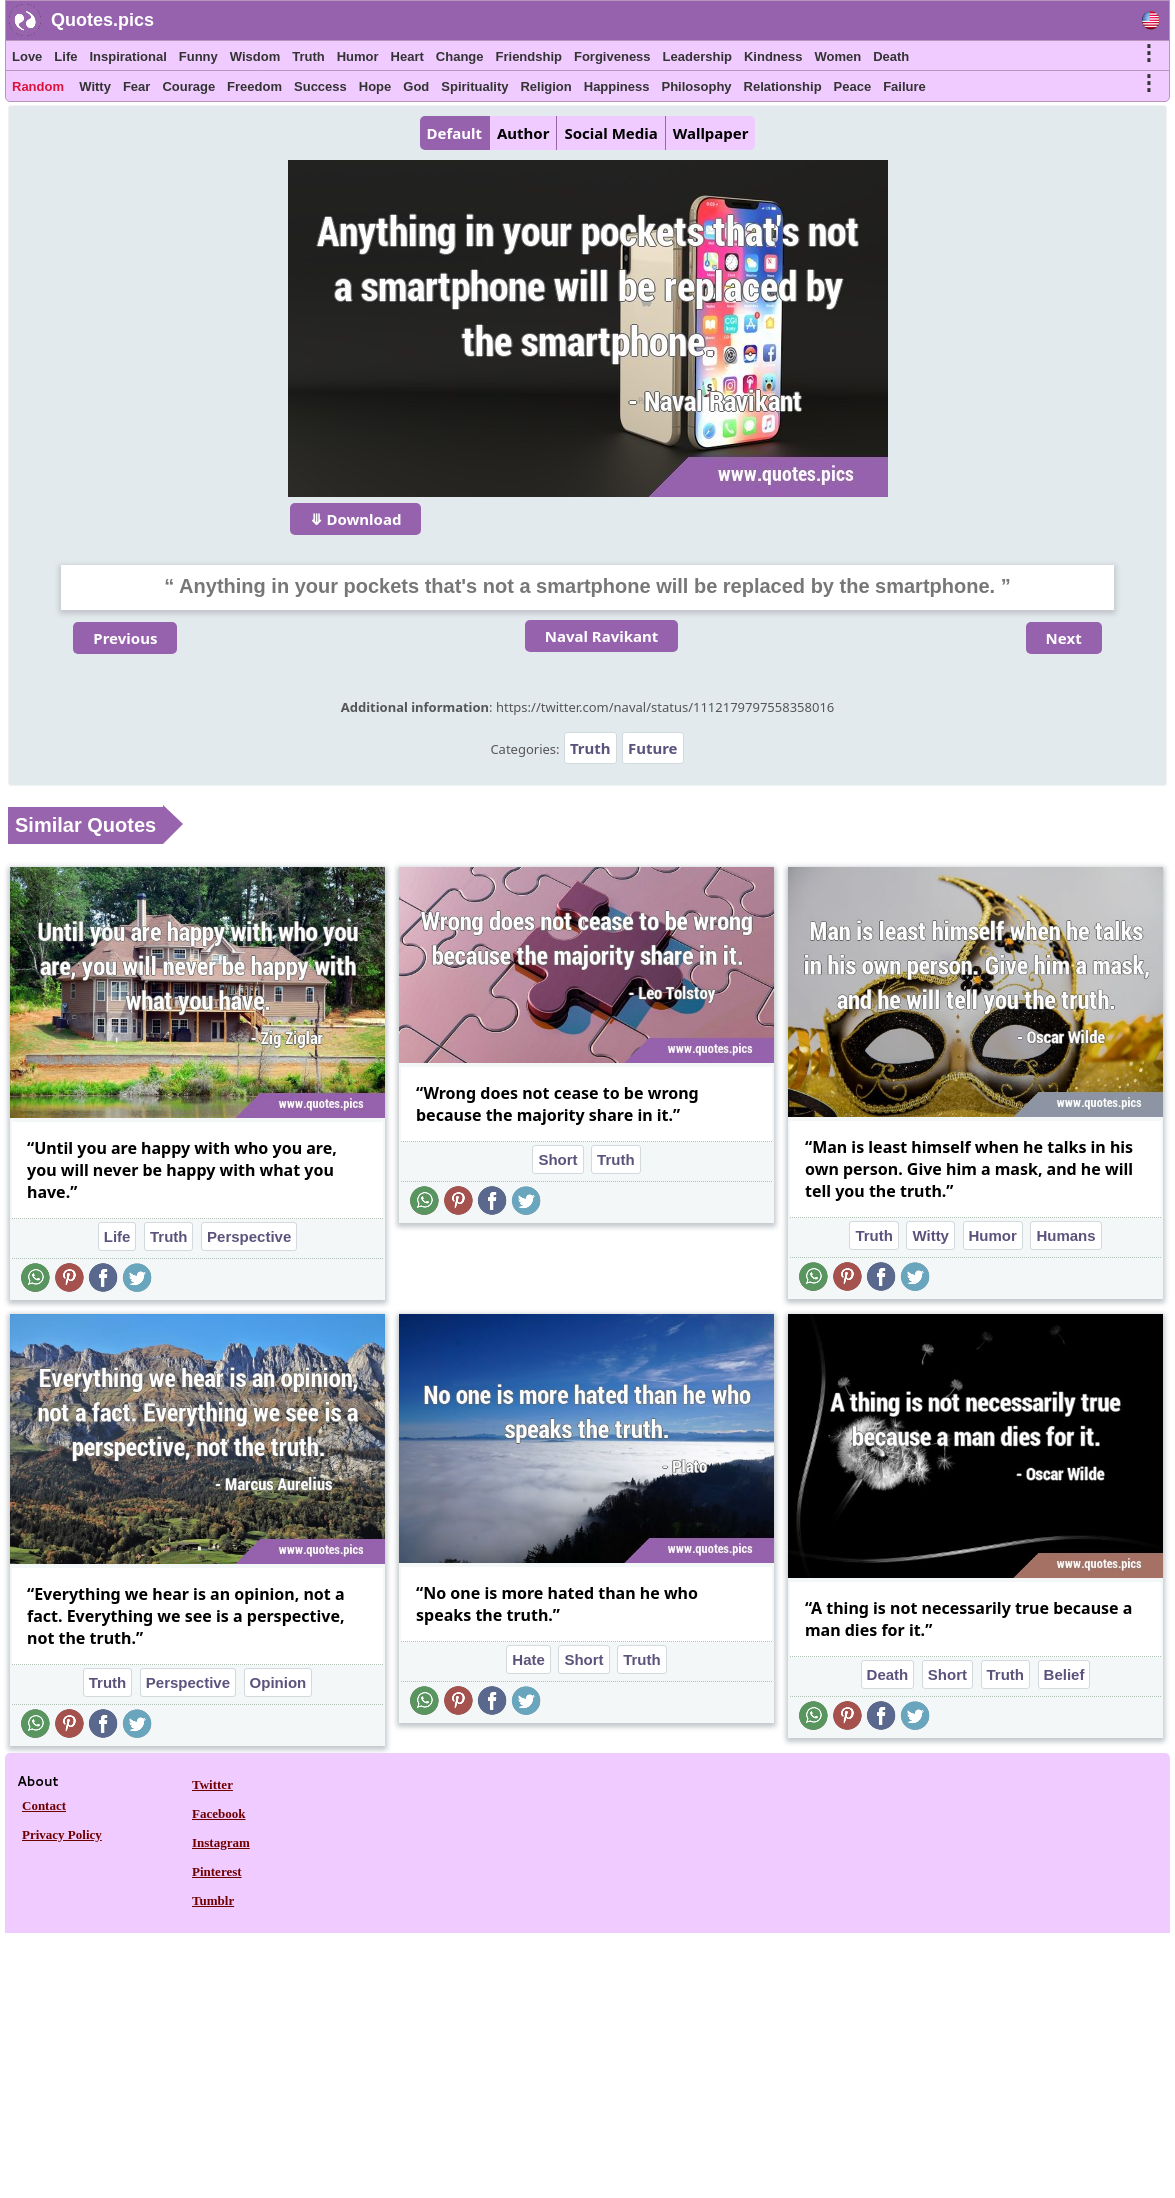  I want to click on Life, so click(65, 56).